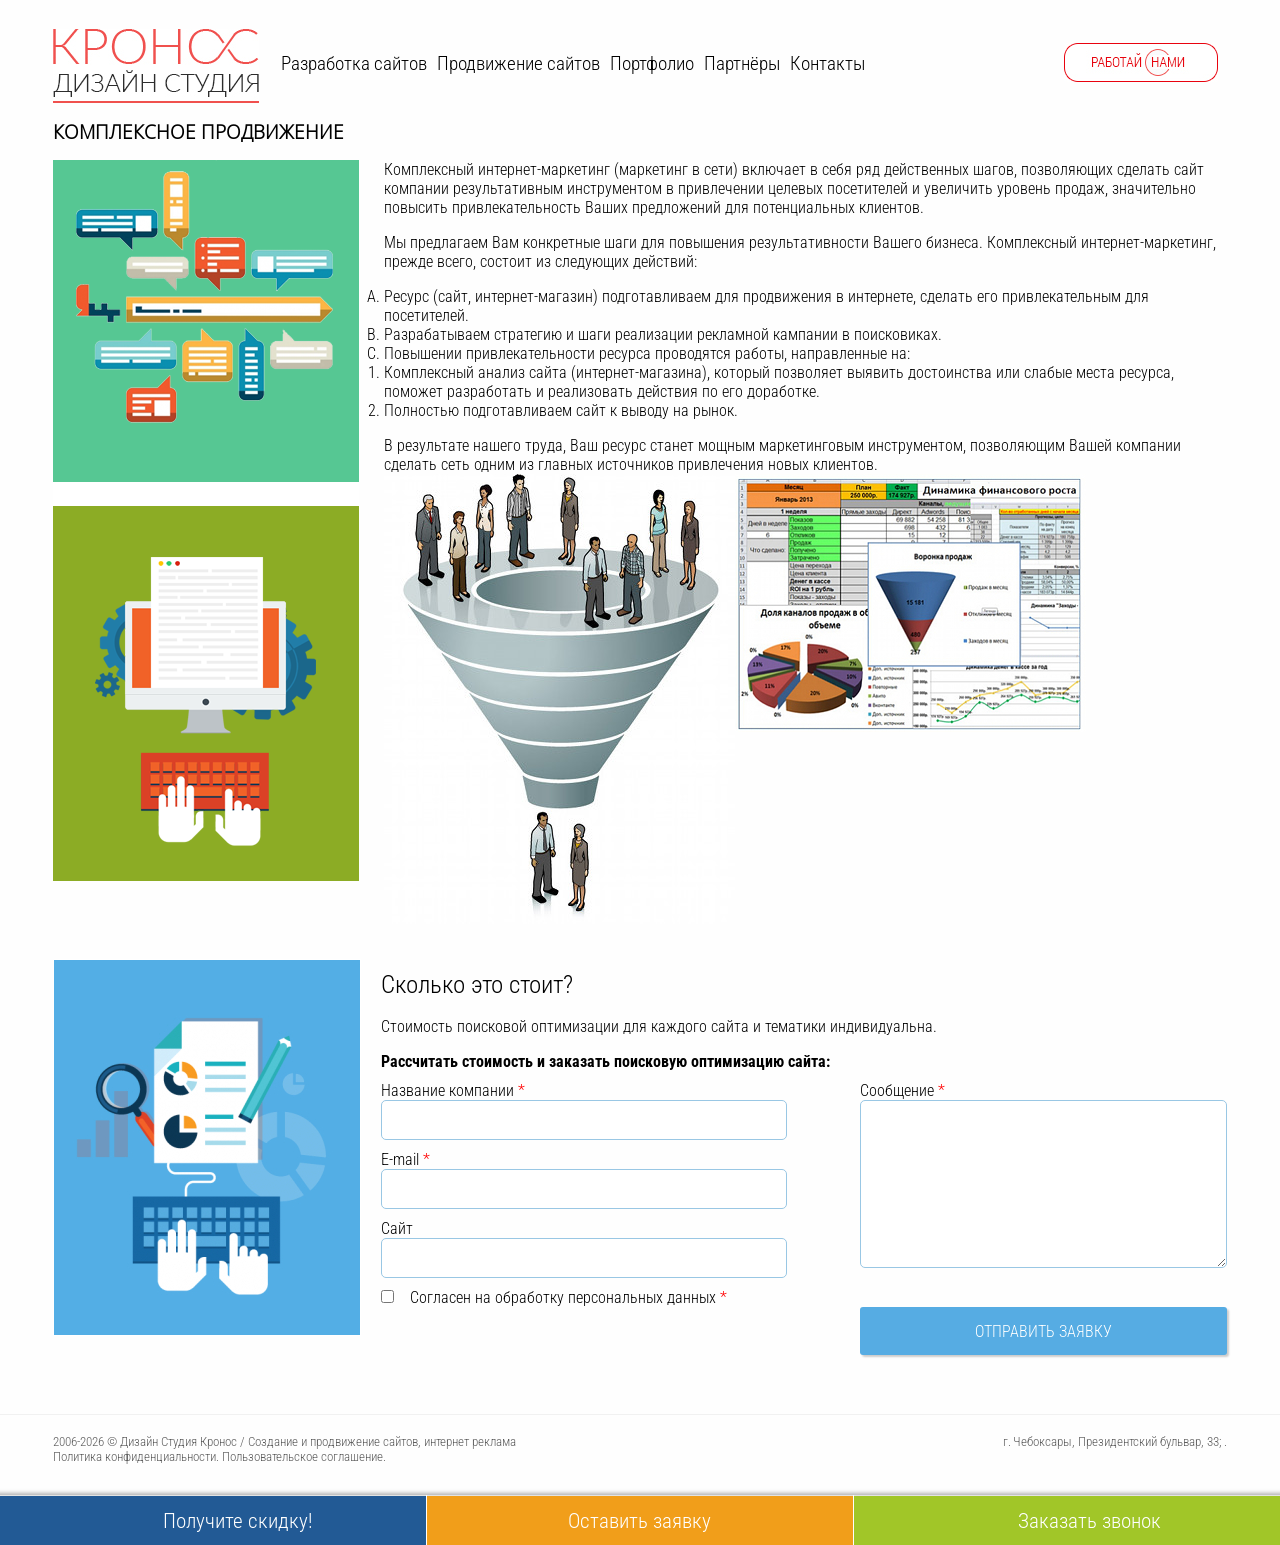 The image size is (1280, 1545). What do you see at coordinates (405, 1159) in the screenshot?
I see `E-mail` at bounding box center [405, 1159].